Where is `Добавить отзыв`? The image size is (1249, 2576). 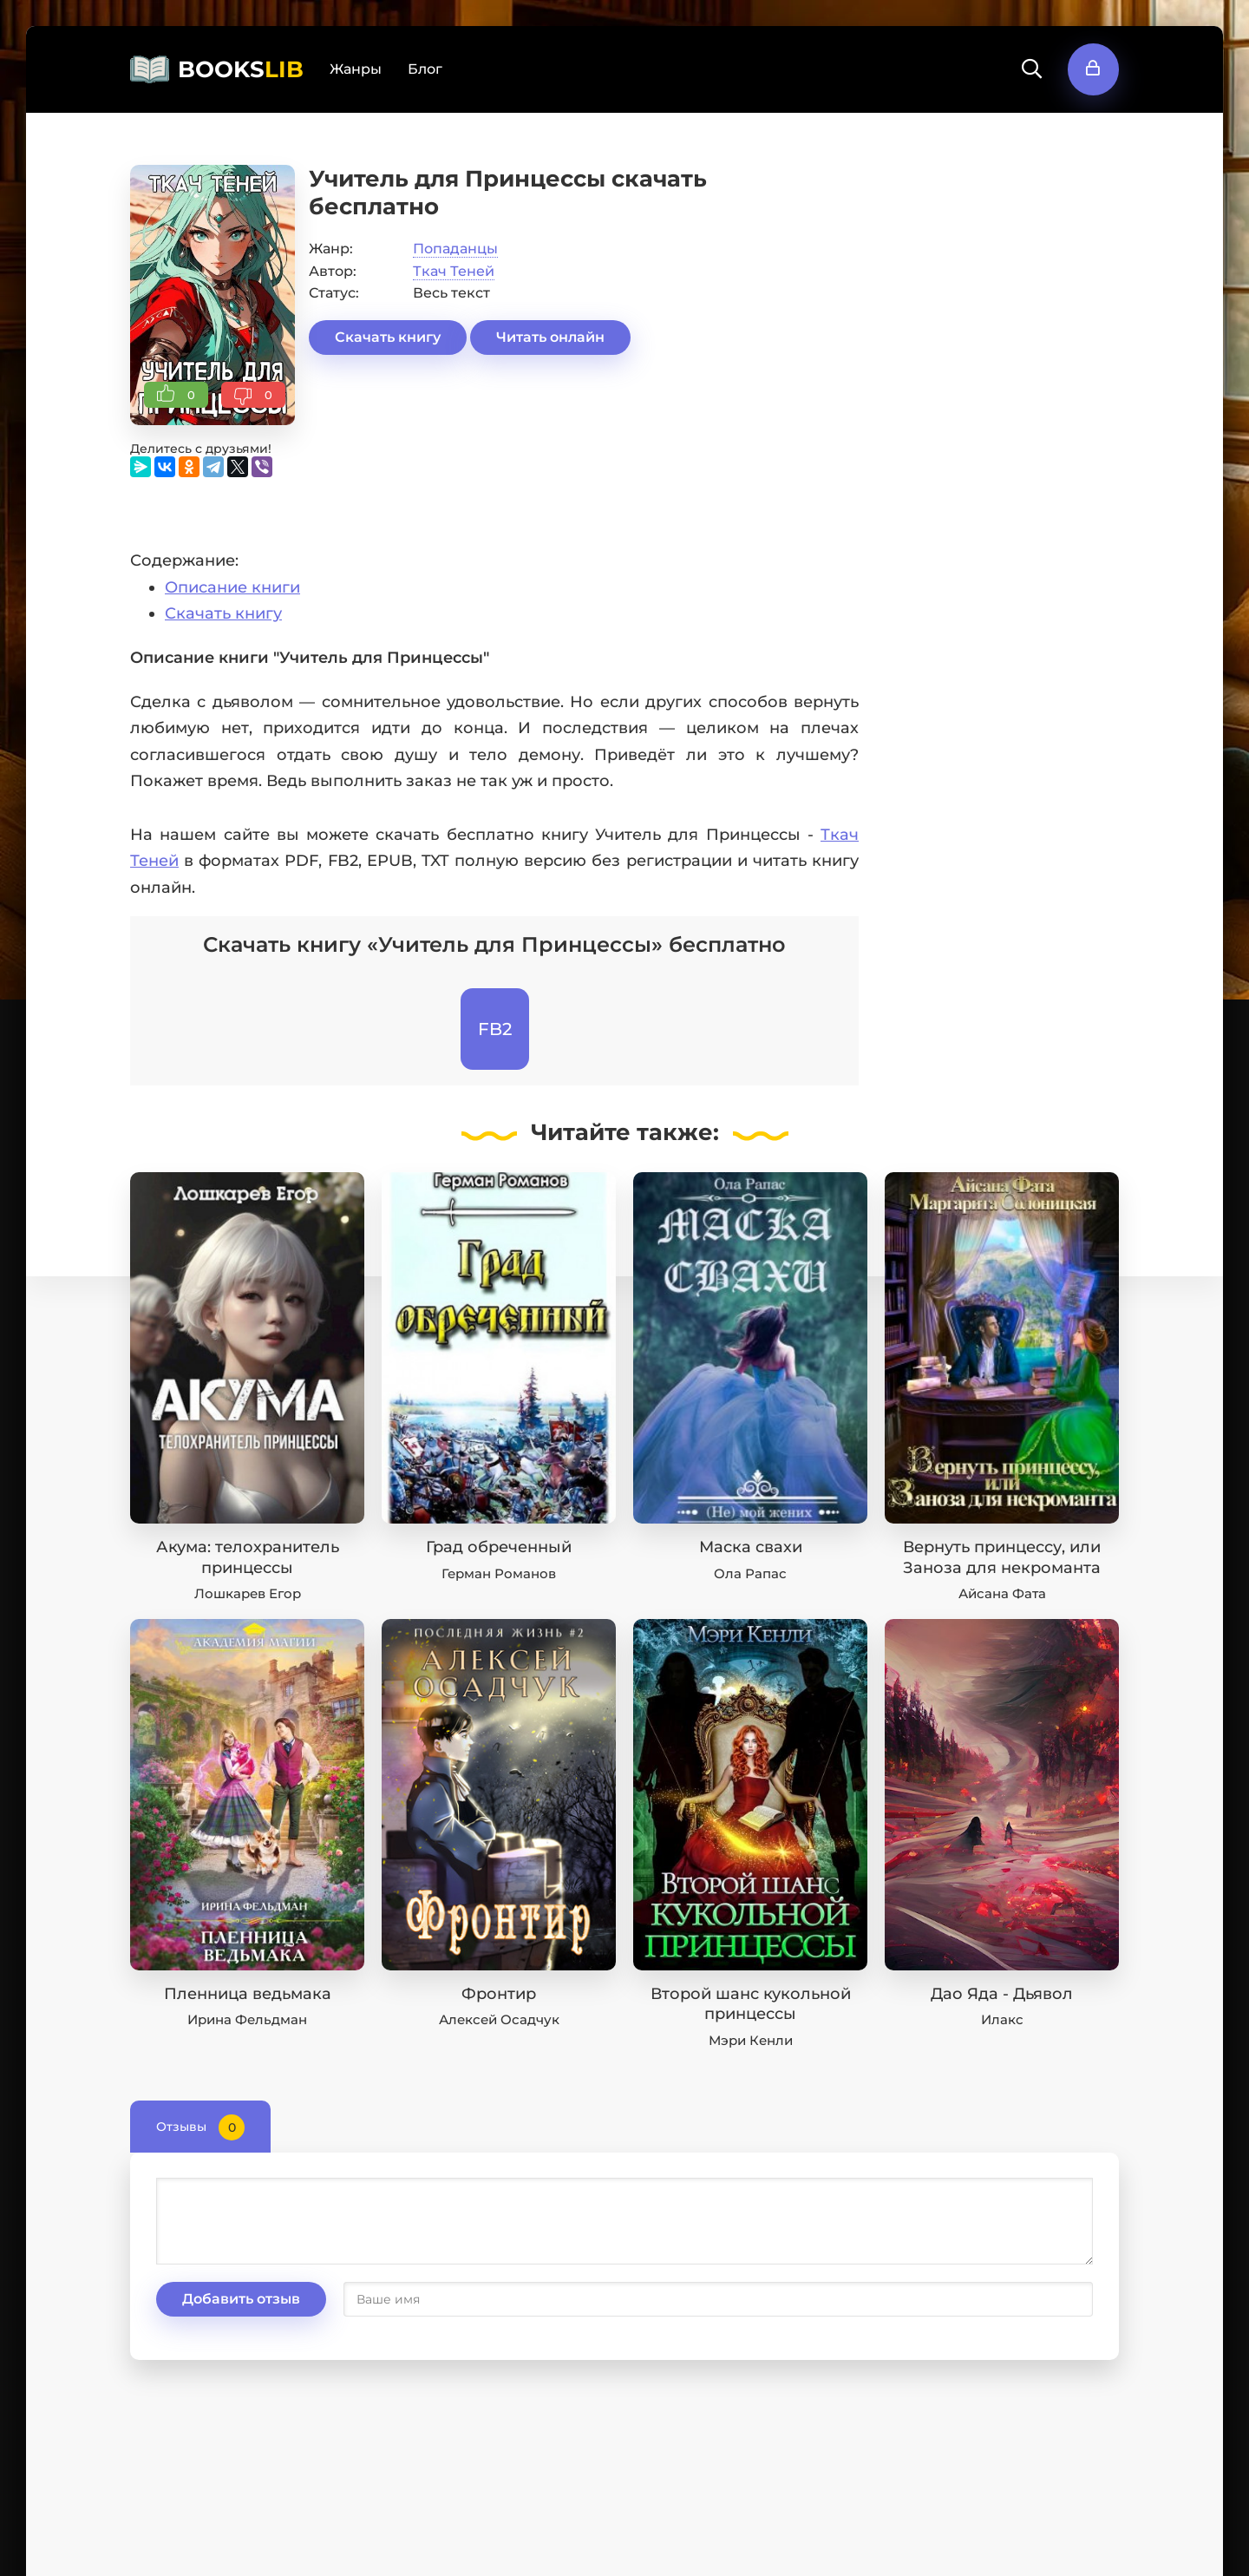 Добавить отзыв is located at coordinates (241, 2299).